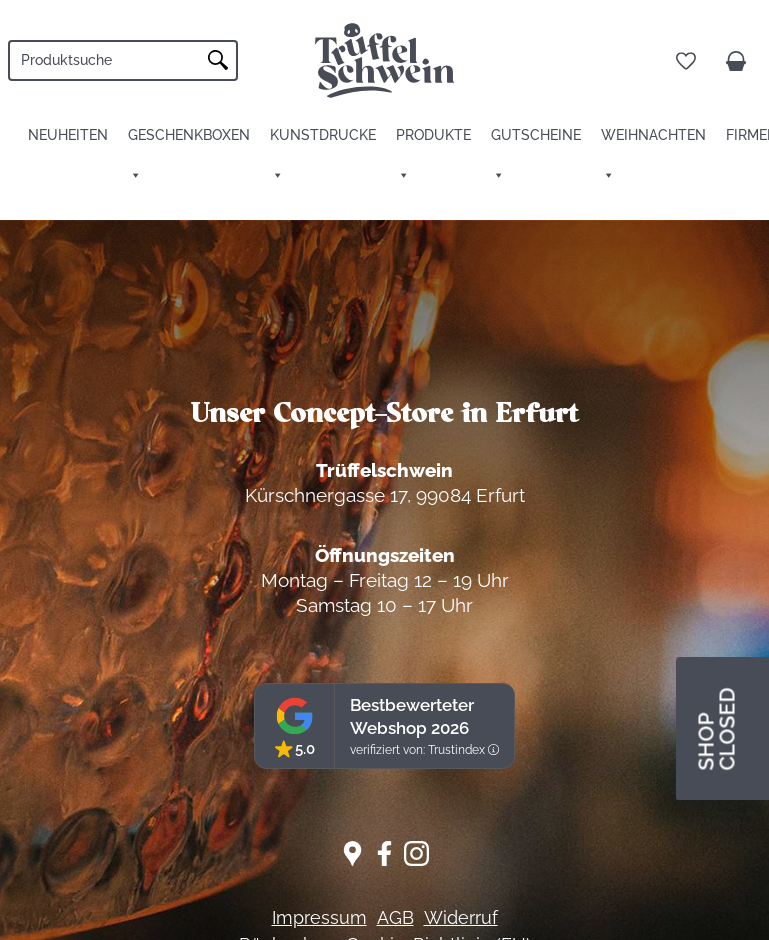  I want to click on Widerruf, so click(461, 917).